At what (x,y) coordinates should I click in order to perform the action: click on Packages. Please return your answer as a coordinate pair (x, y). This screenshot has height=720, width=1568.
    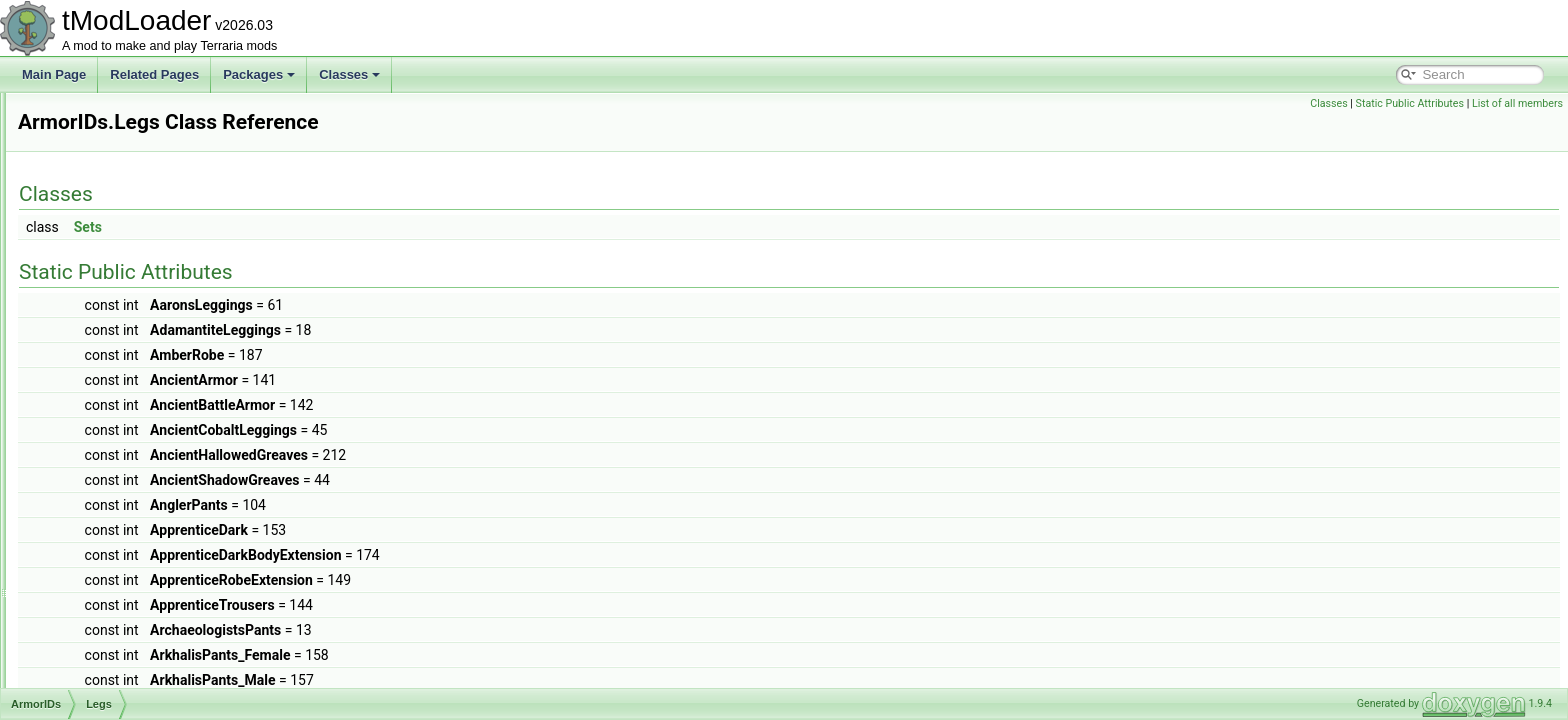
    Looking at the image, I should click on (259, 74).